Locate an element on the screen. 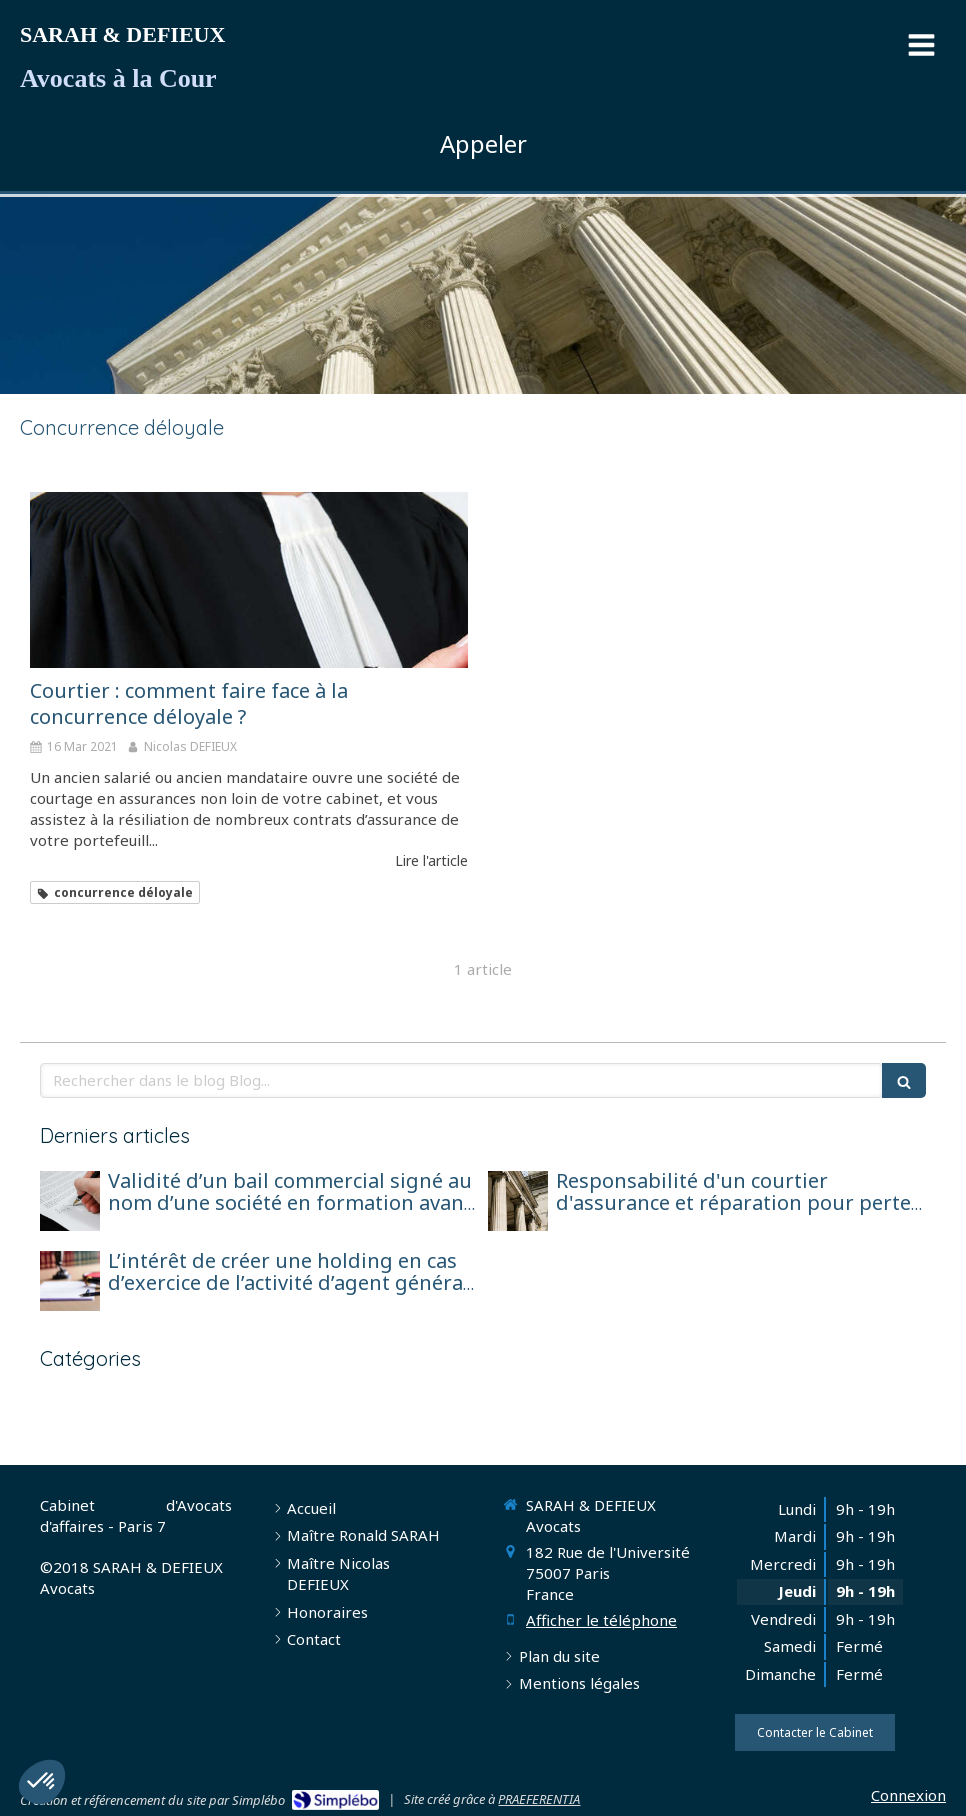 This screenshot has width=966, height=1816. [L’intérêt de créer une holding en cas d’exercice de l’activité d’agent général sous forme de société de capitaux] is located at coordinates (70, 1281).